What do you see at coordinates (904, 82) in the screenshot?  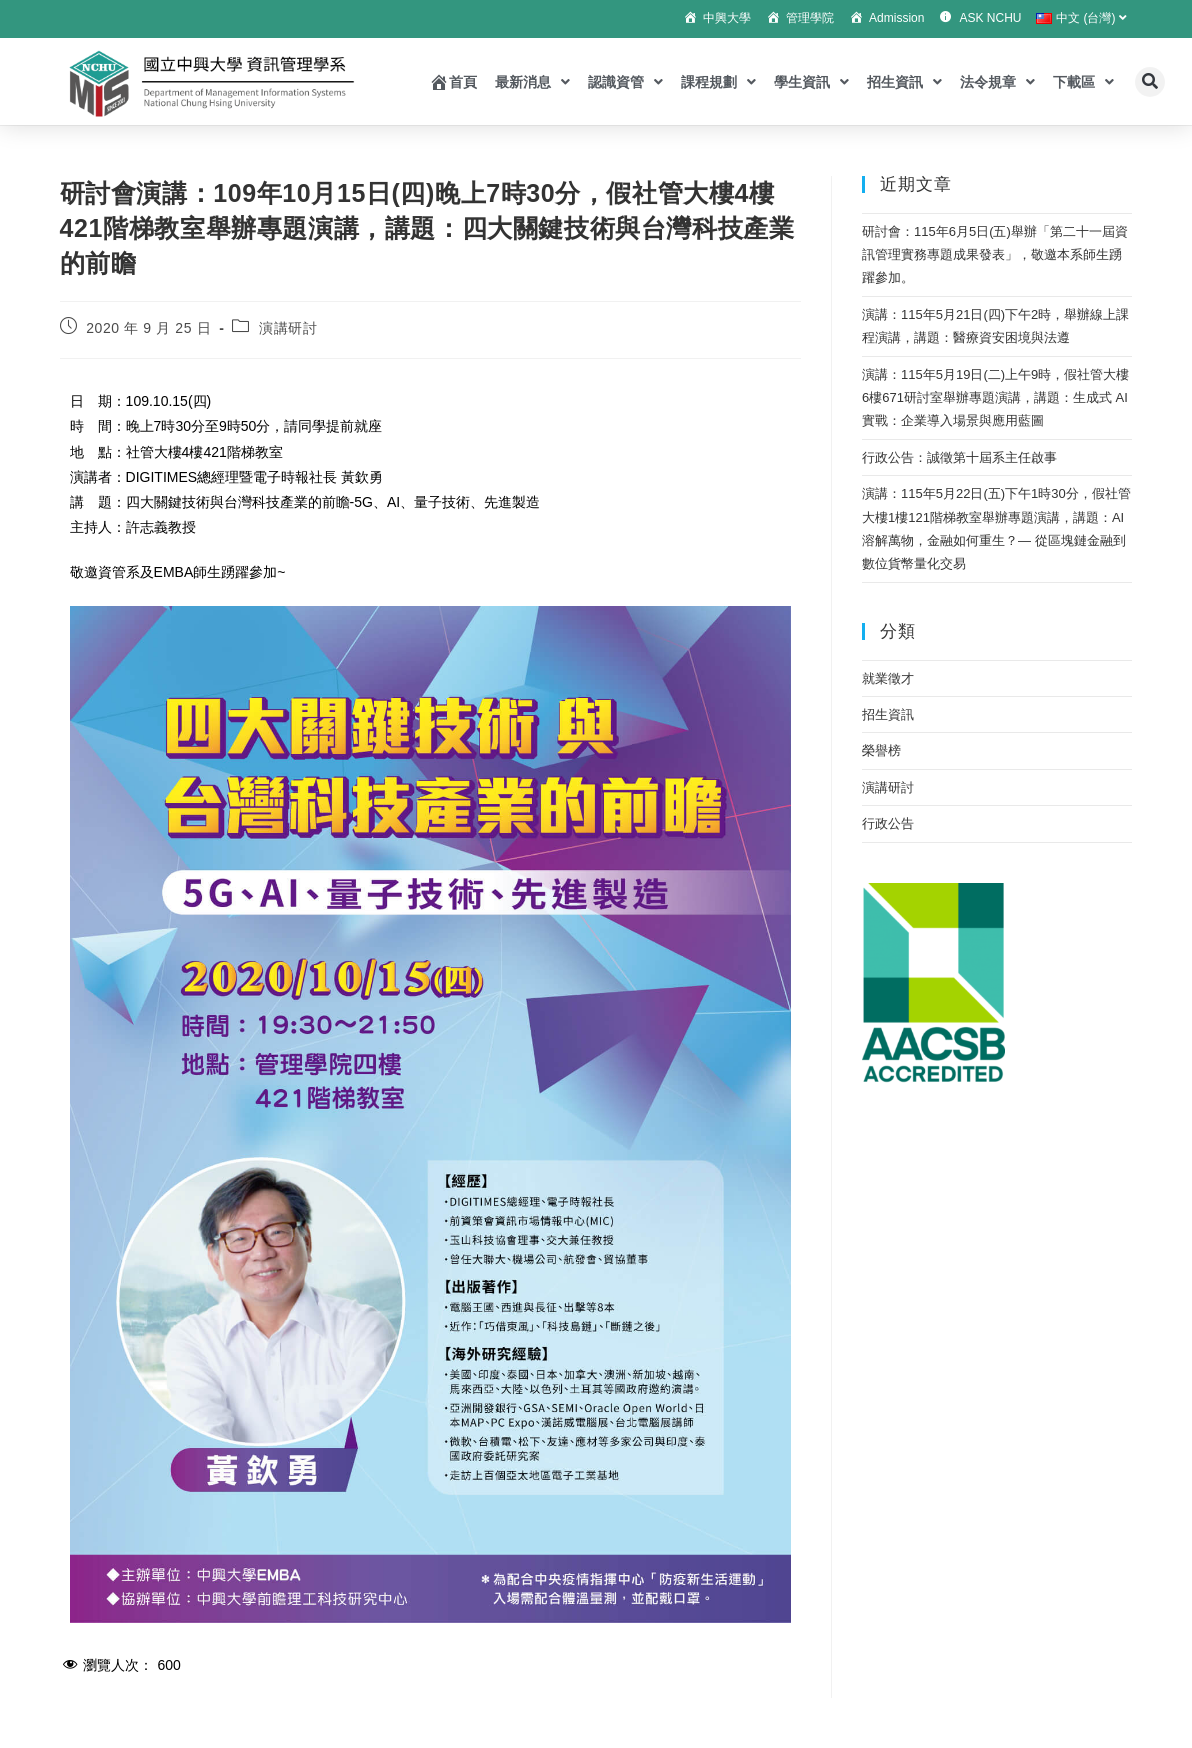 I see `招生資訊` at bounding box center [904, 82].